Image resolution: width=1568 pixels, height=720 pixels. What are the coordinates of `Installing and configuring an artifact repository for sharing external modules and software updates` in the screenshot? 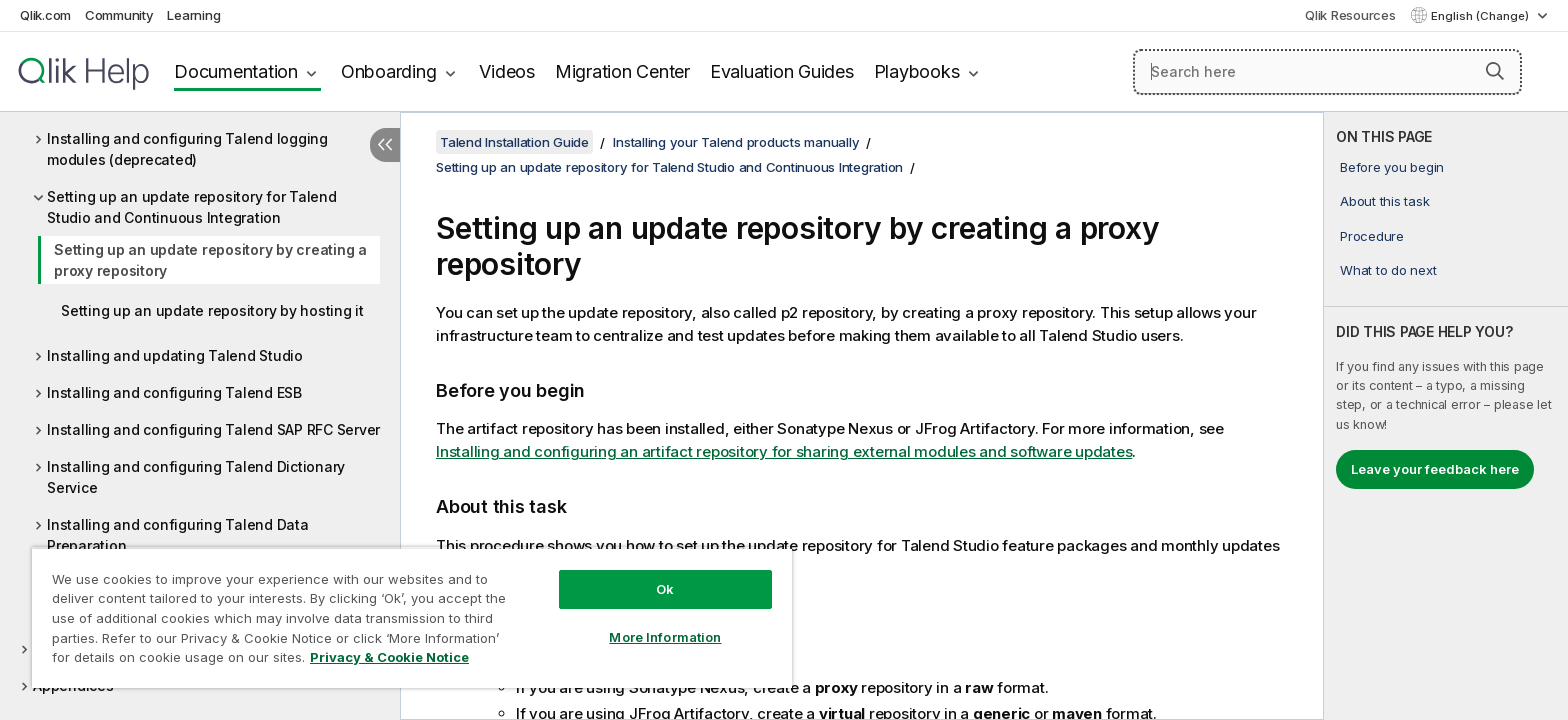 It's located at (784, 451).